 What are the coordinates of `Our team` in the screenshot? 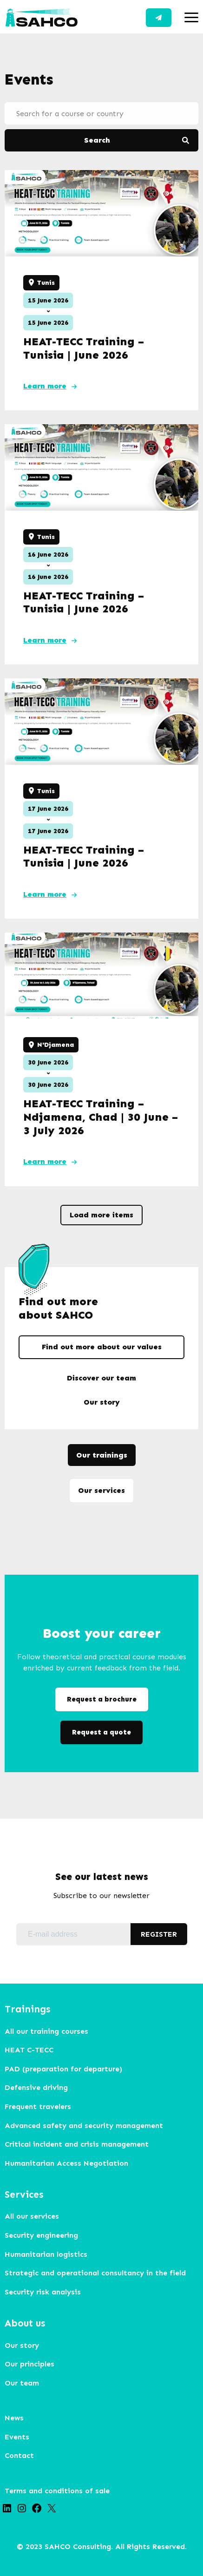 It's located at (22, 2383).